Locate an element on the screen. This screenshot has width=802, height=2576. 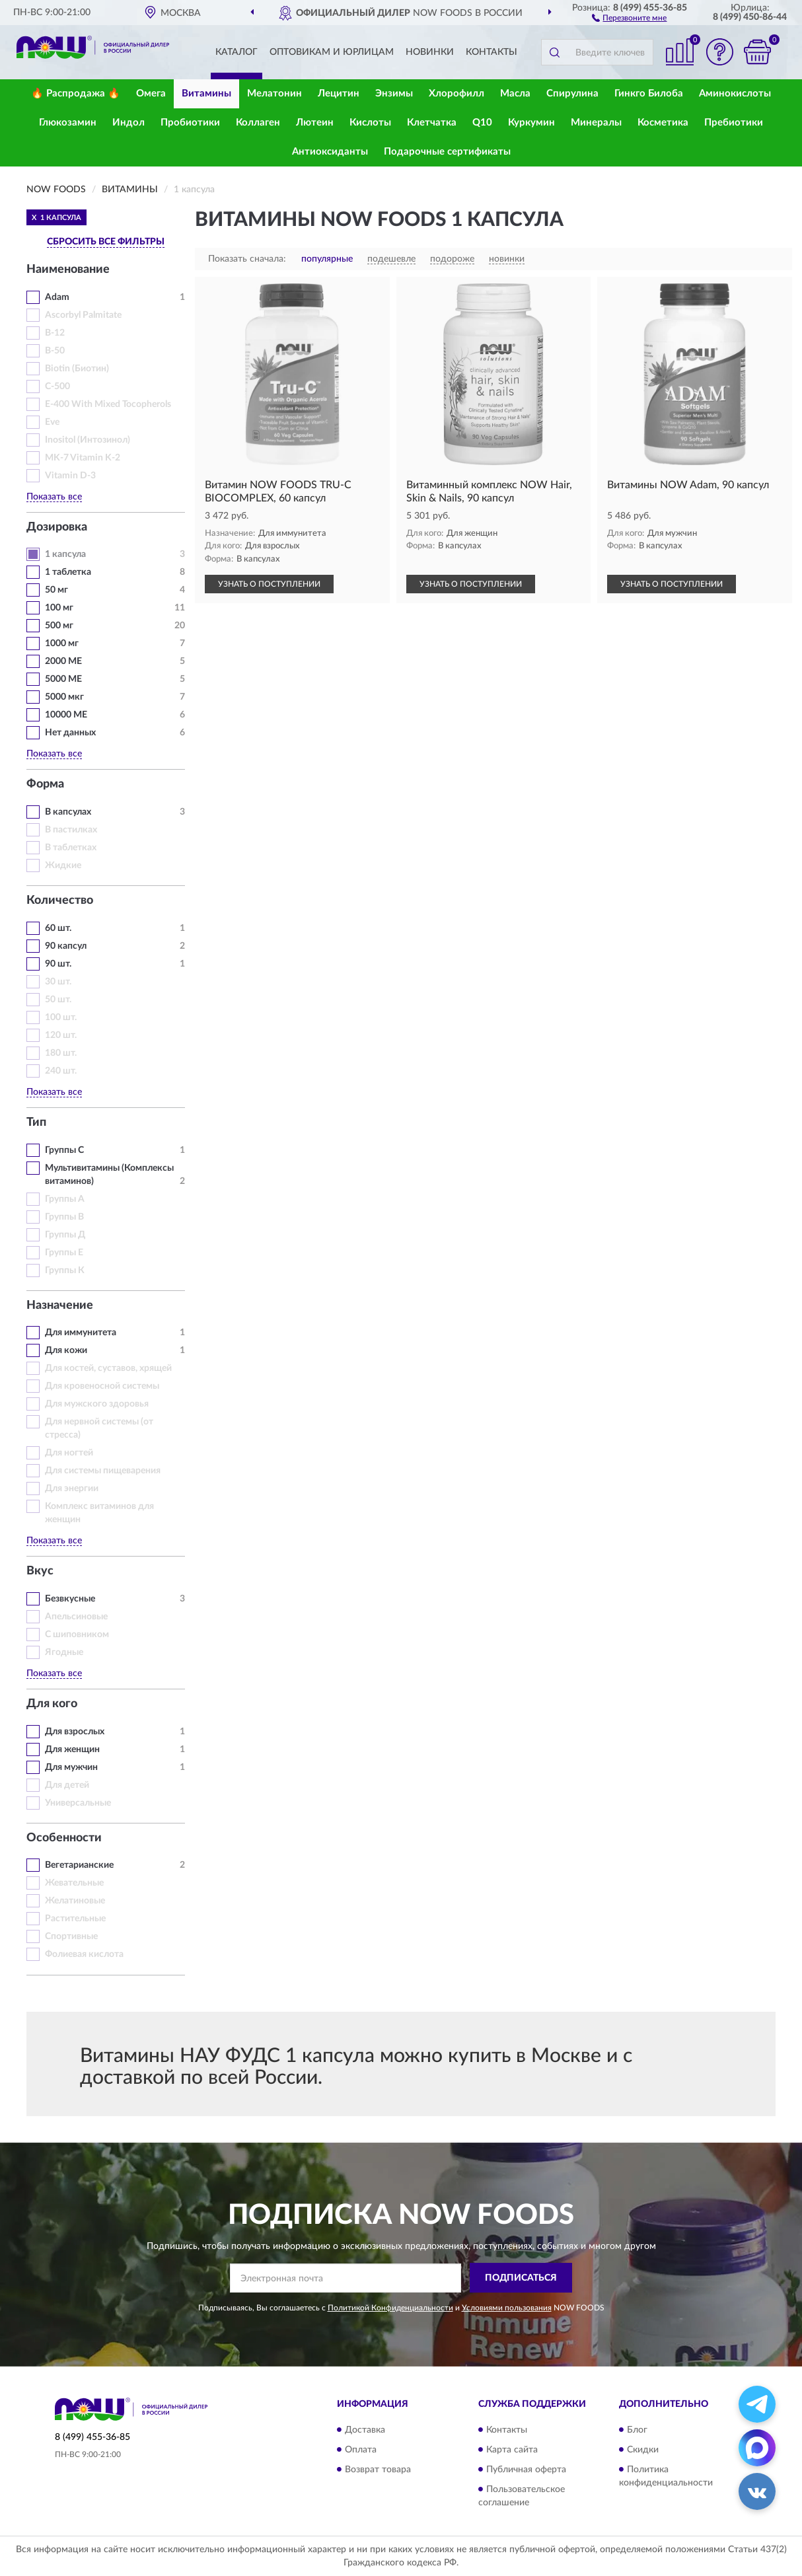
Растительные is located at coordinates (75, 1918).